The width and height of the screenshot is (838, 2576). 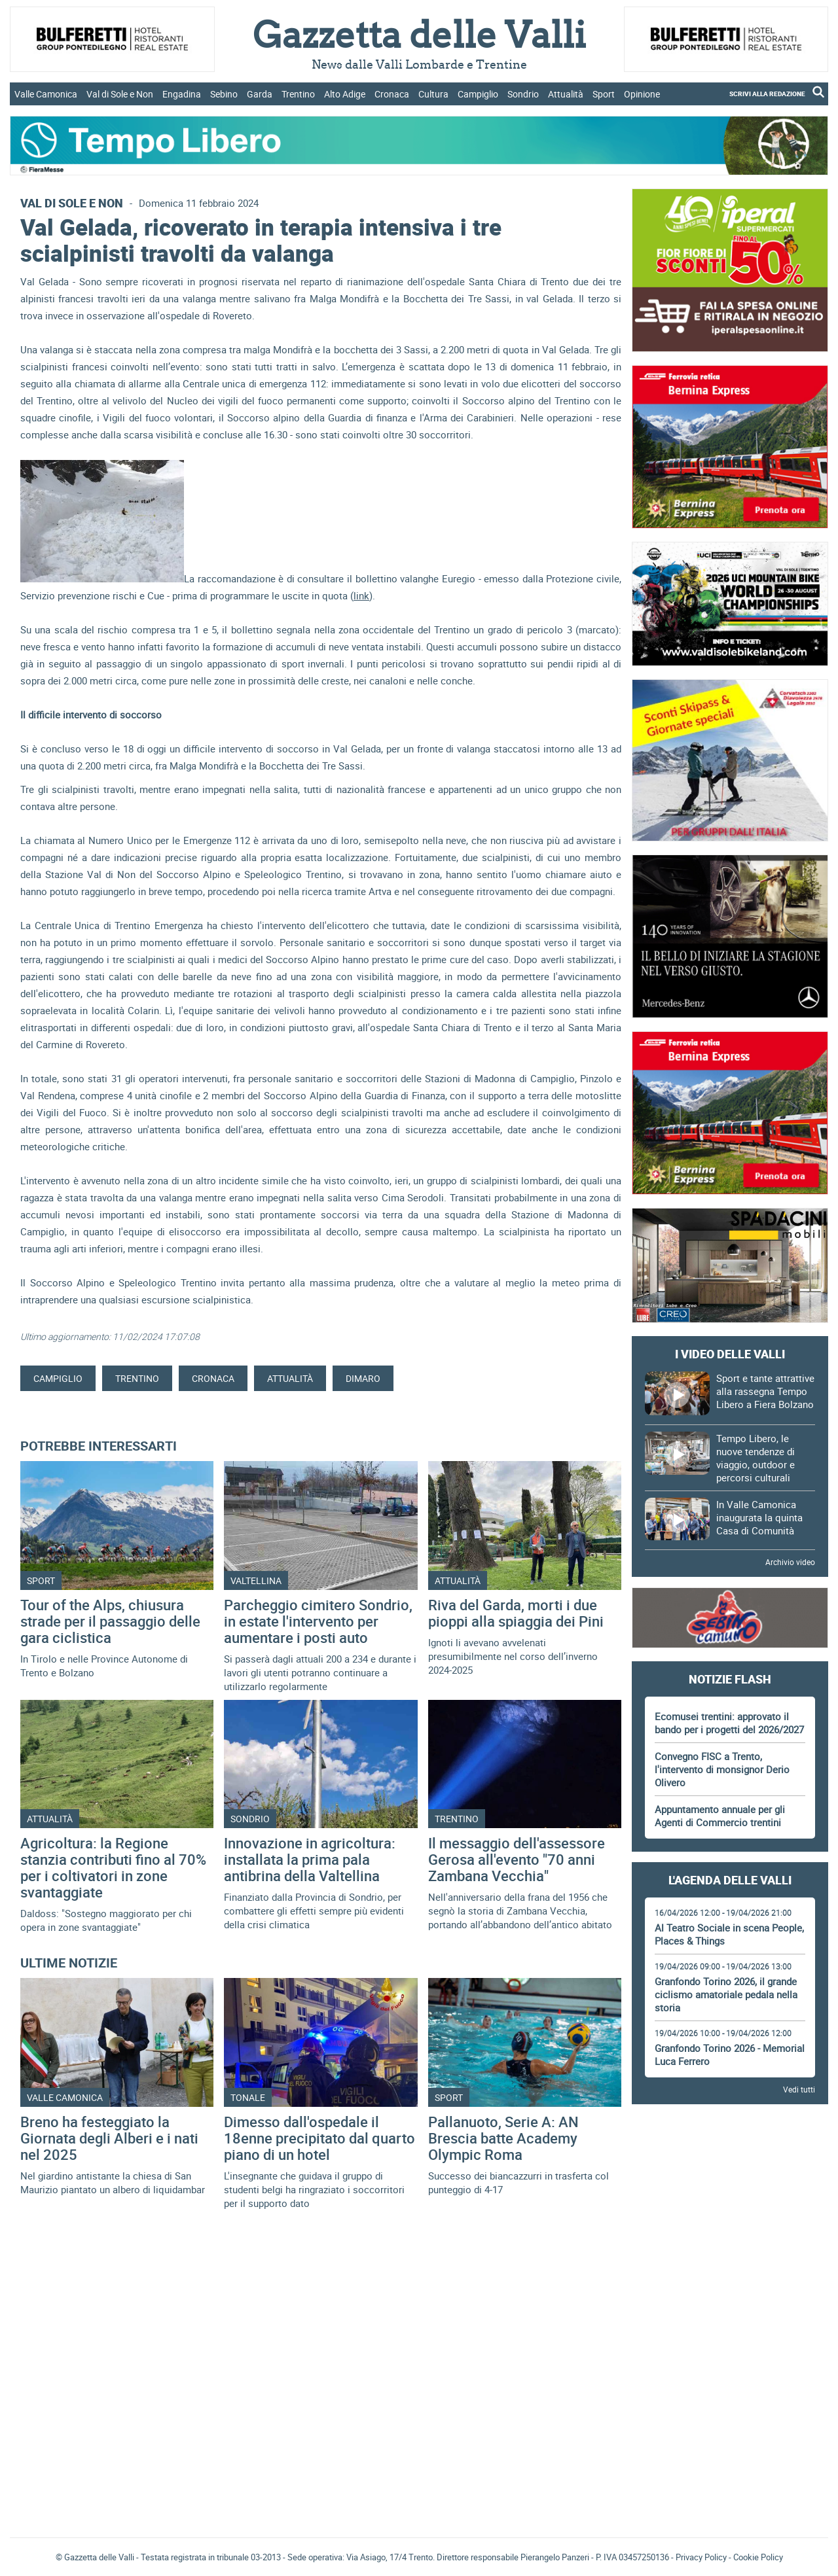 I want to click on Sondrio, so click(x=523, y=94).